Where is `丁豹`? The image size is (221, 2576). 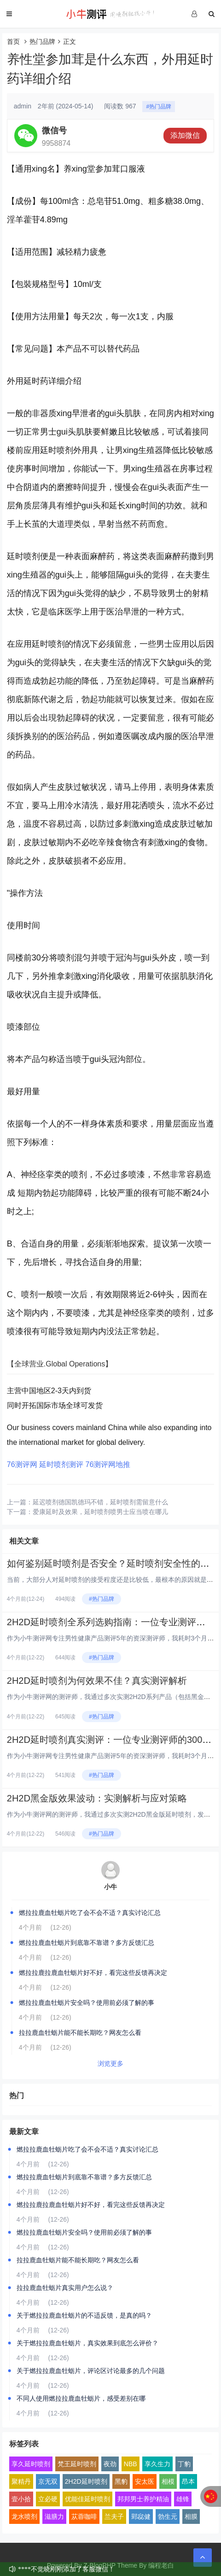
丁豹 is located at coordinates (184, 2464).